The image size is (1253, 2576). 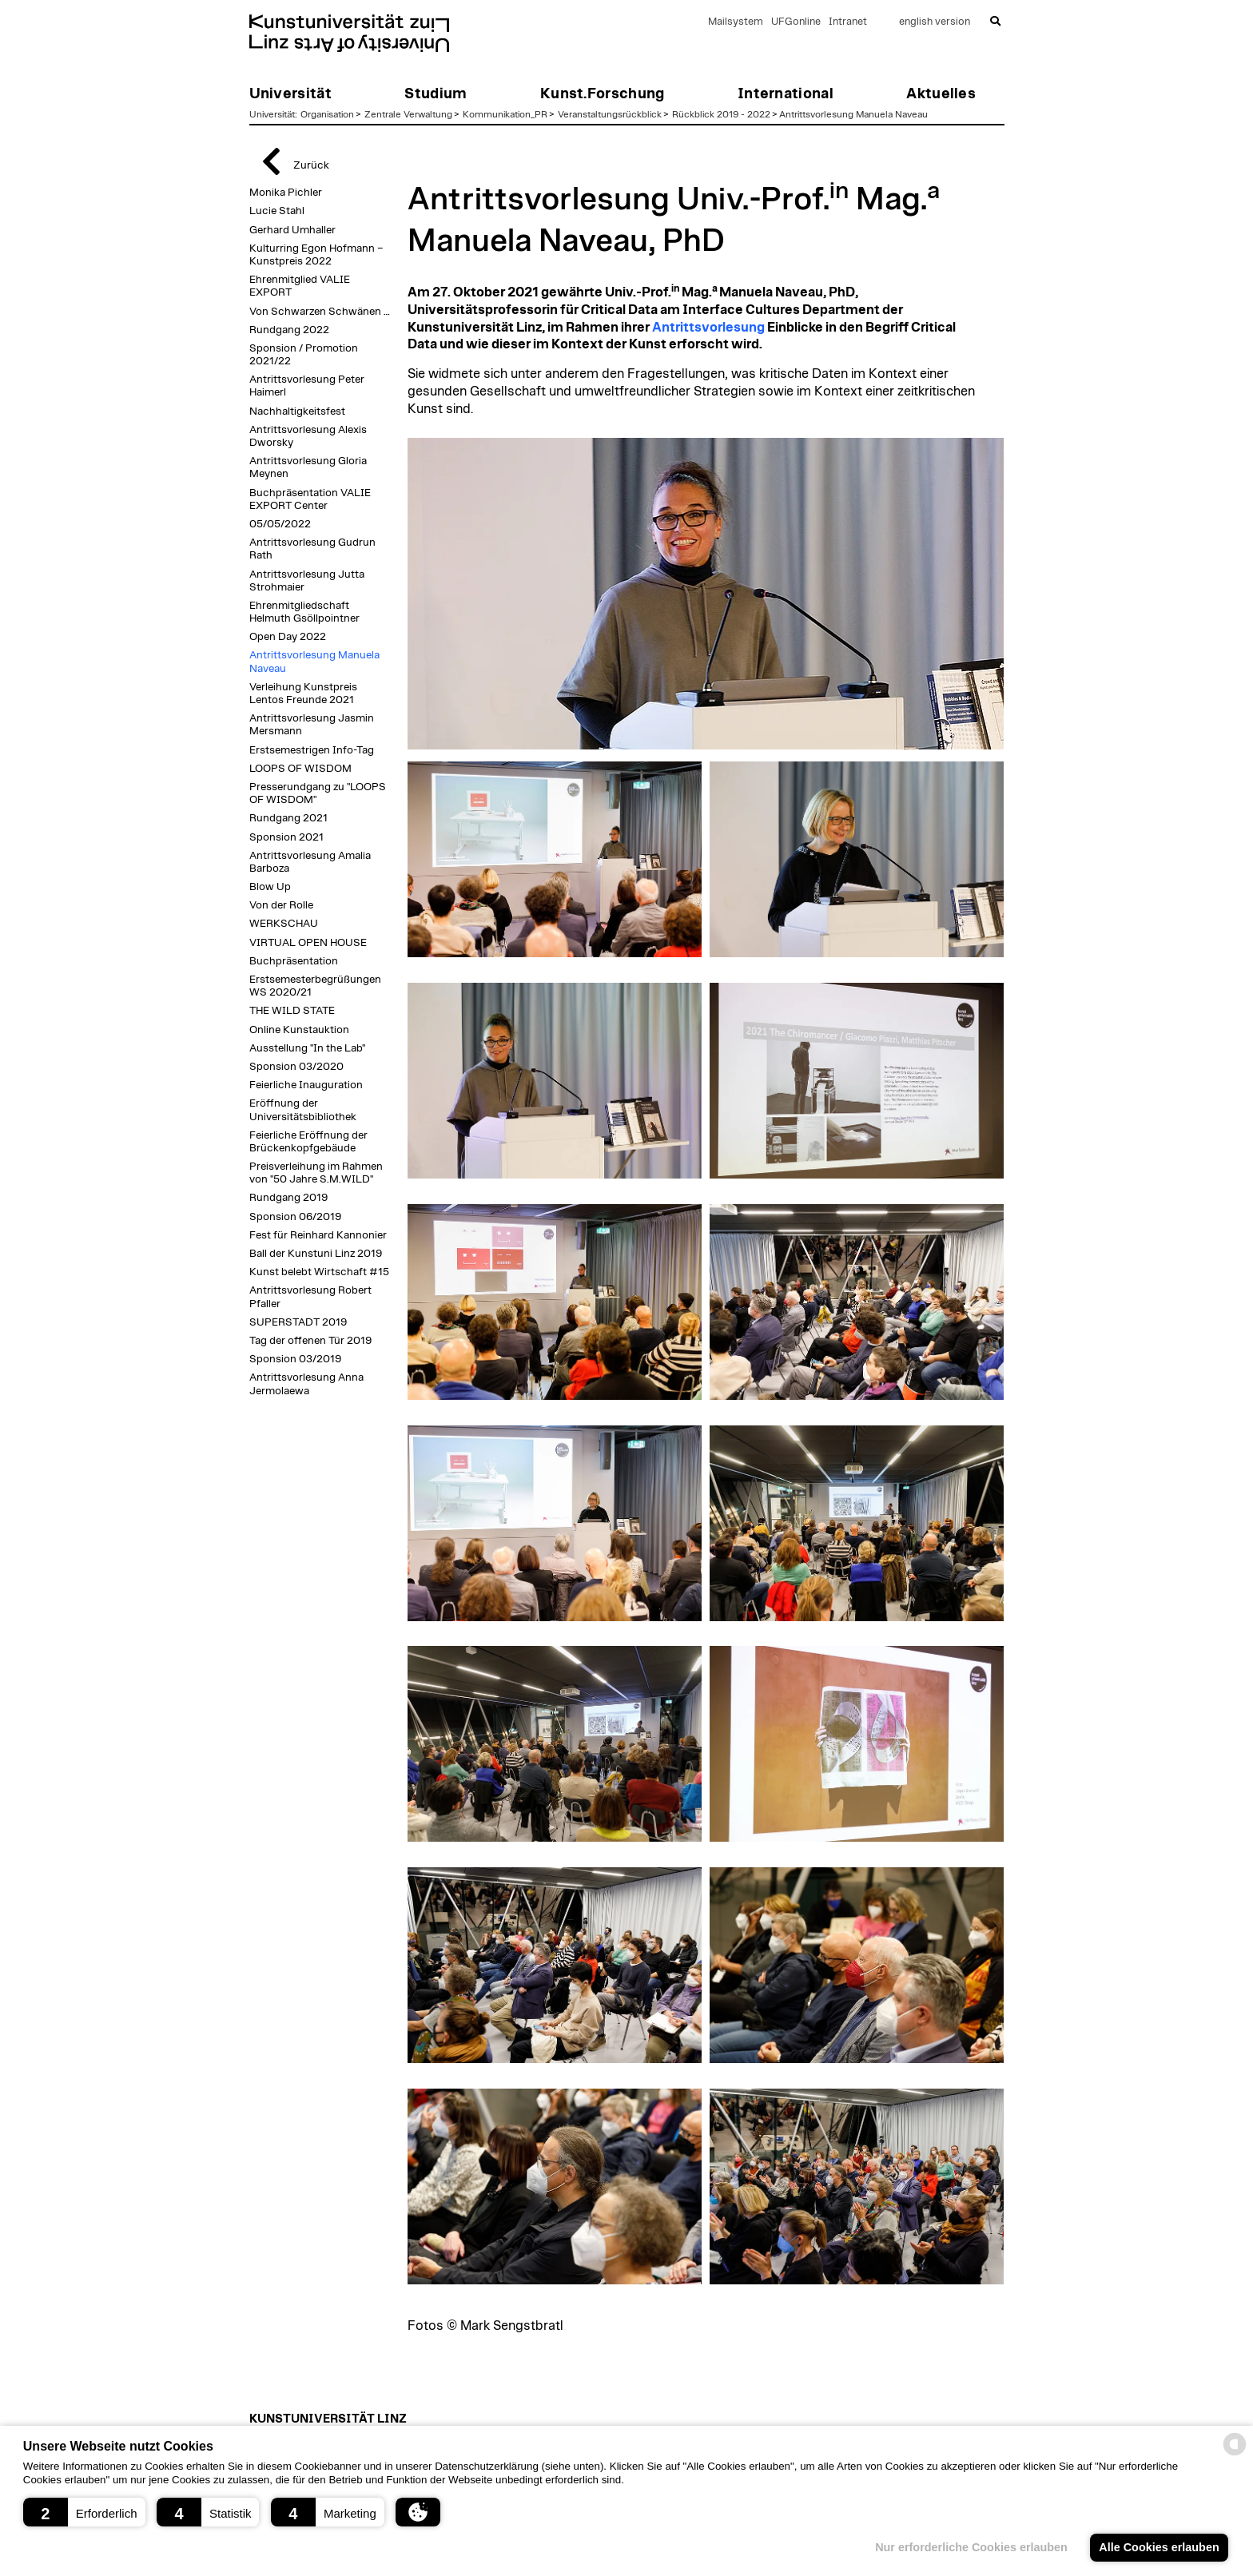 I want to click on Sponsion / Promotion 2021/22, so click(x=303, y=355).